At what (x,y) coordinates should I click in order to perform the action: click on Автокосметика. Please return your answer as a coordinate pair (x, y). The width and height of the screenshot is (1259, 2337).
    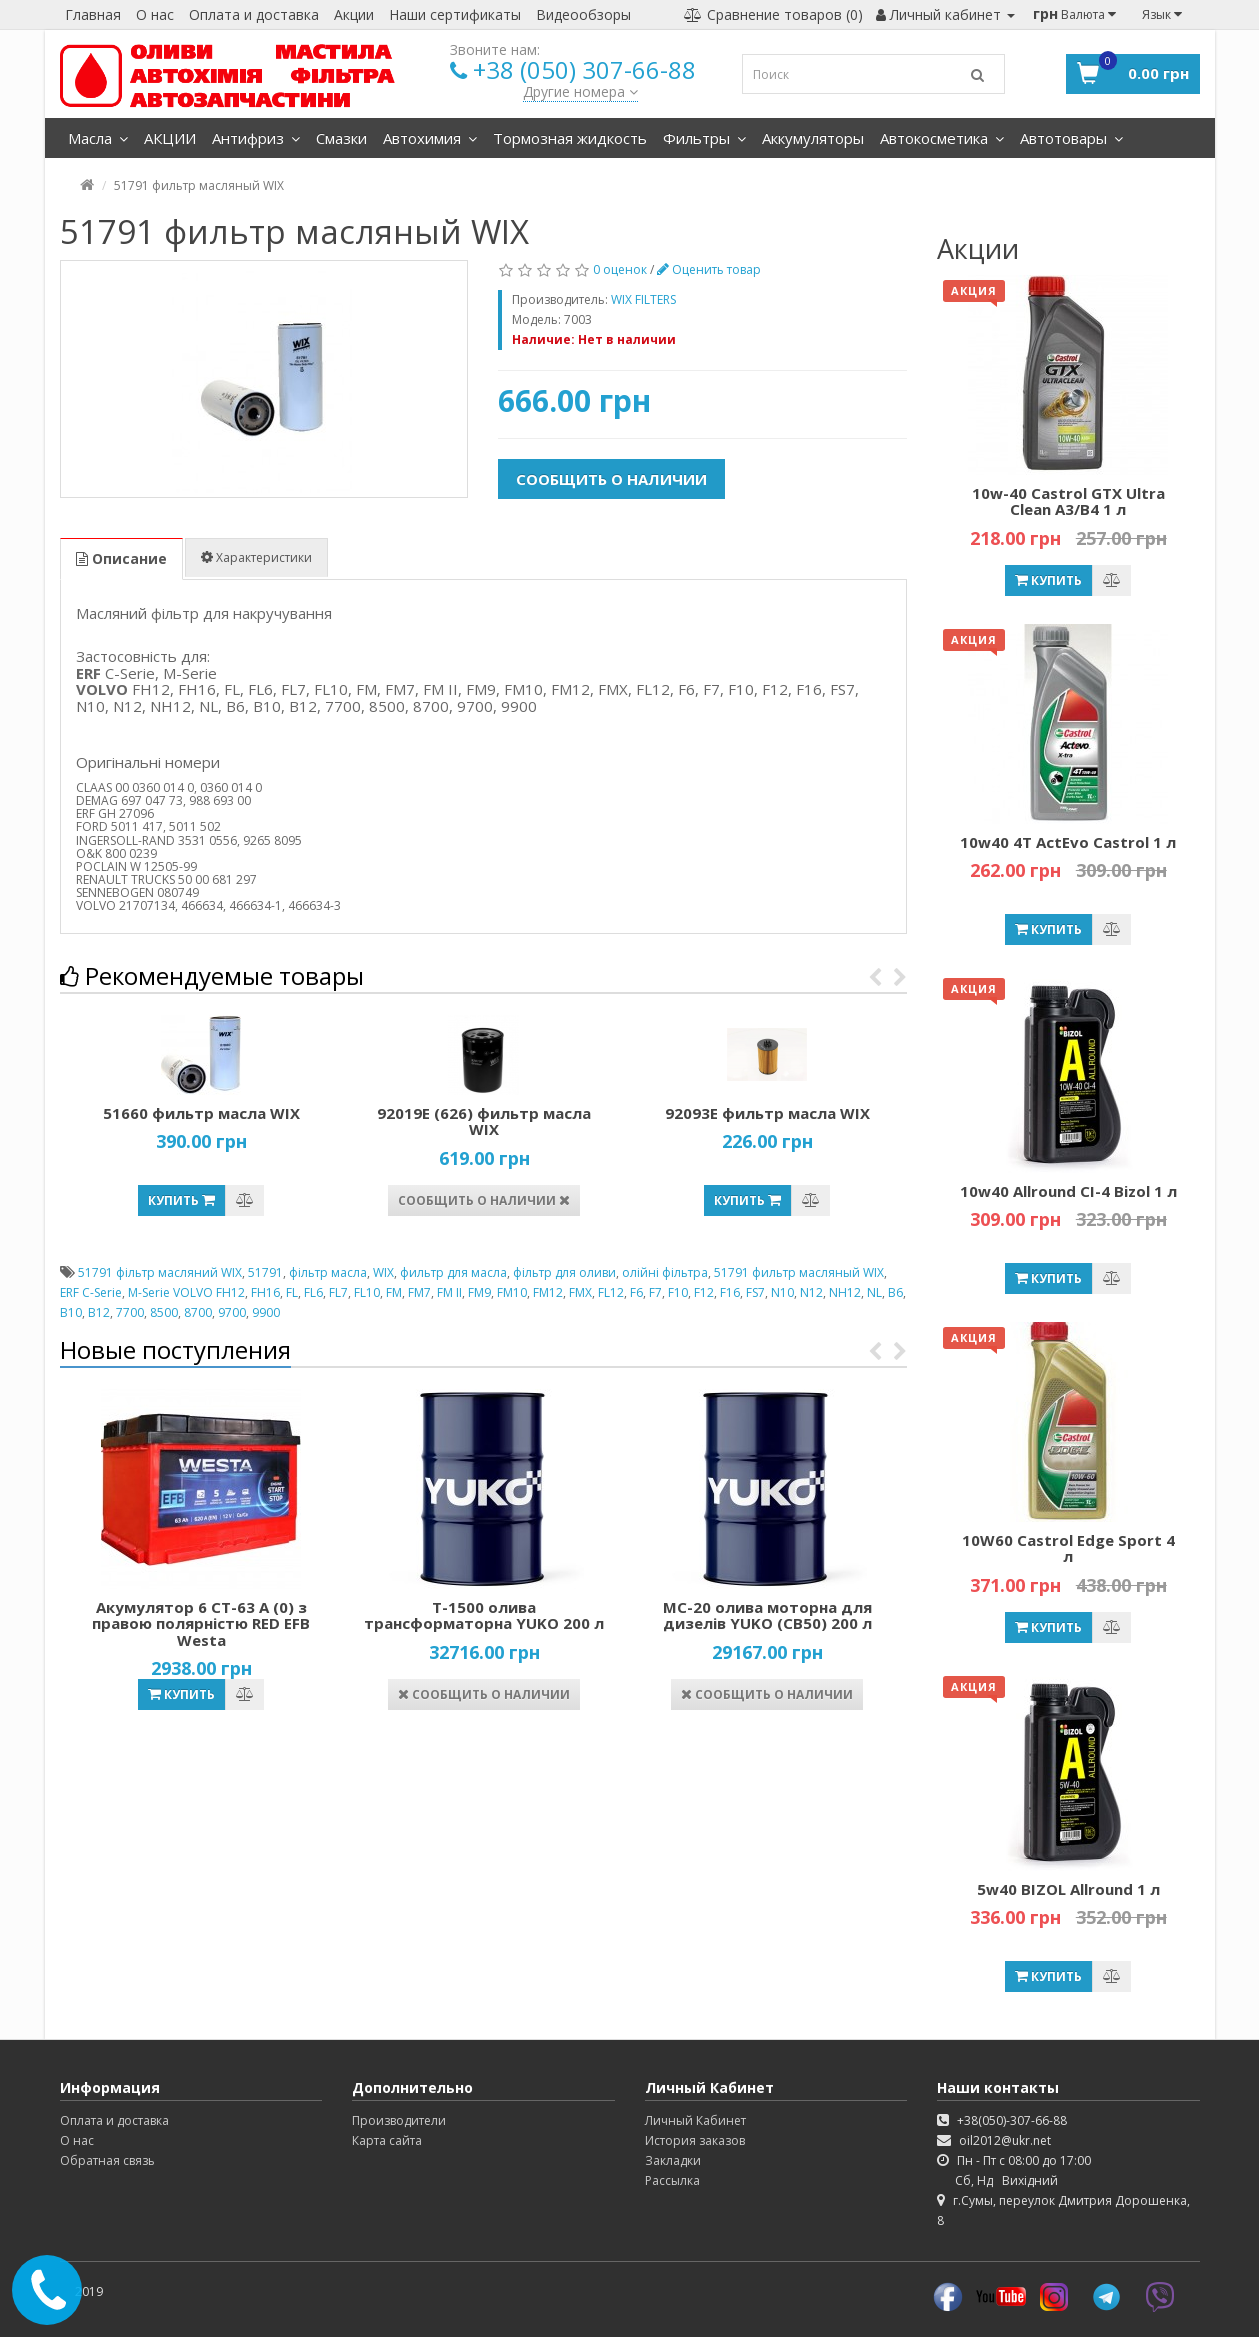
    Looking at the image, I should click on (942, 138).